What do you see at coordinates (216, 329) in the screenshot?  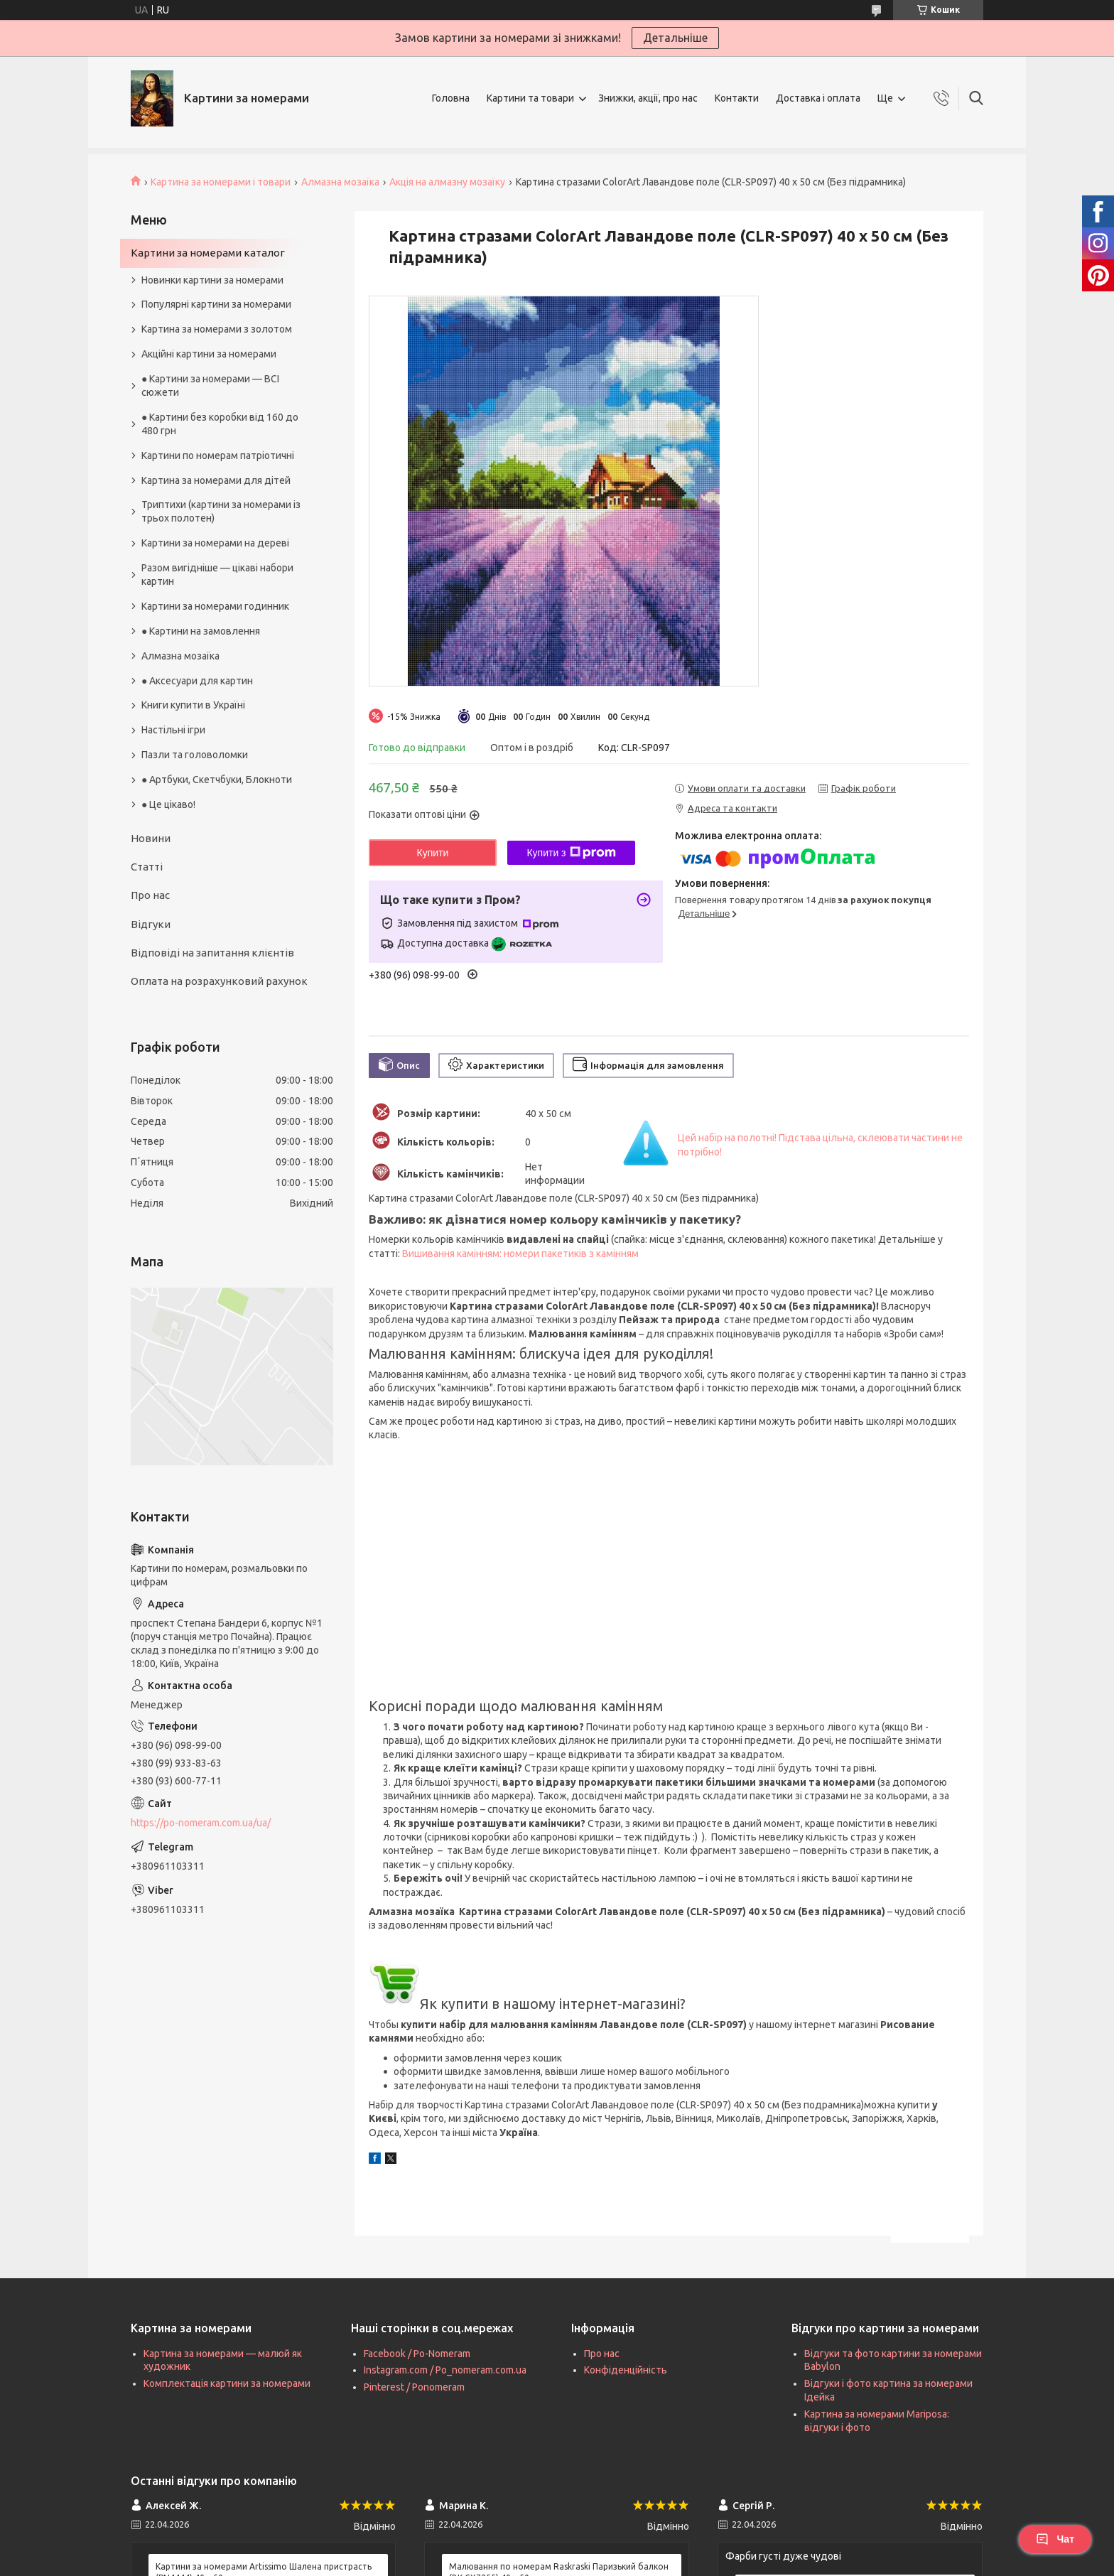 I see `Картина за номерами з золотом` at bounding box center [216, 329].